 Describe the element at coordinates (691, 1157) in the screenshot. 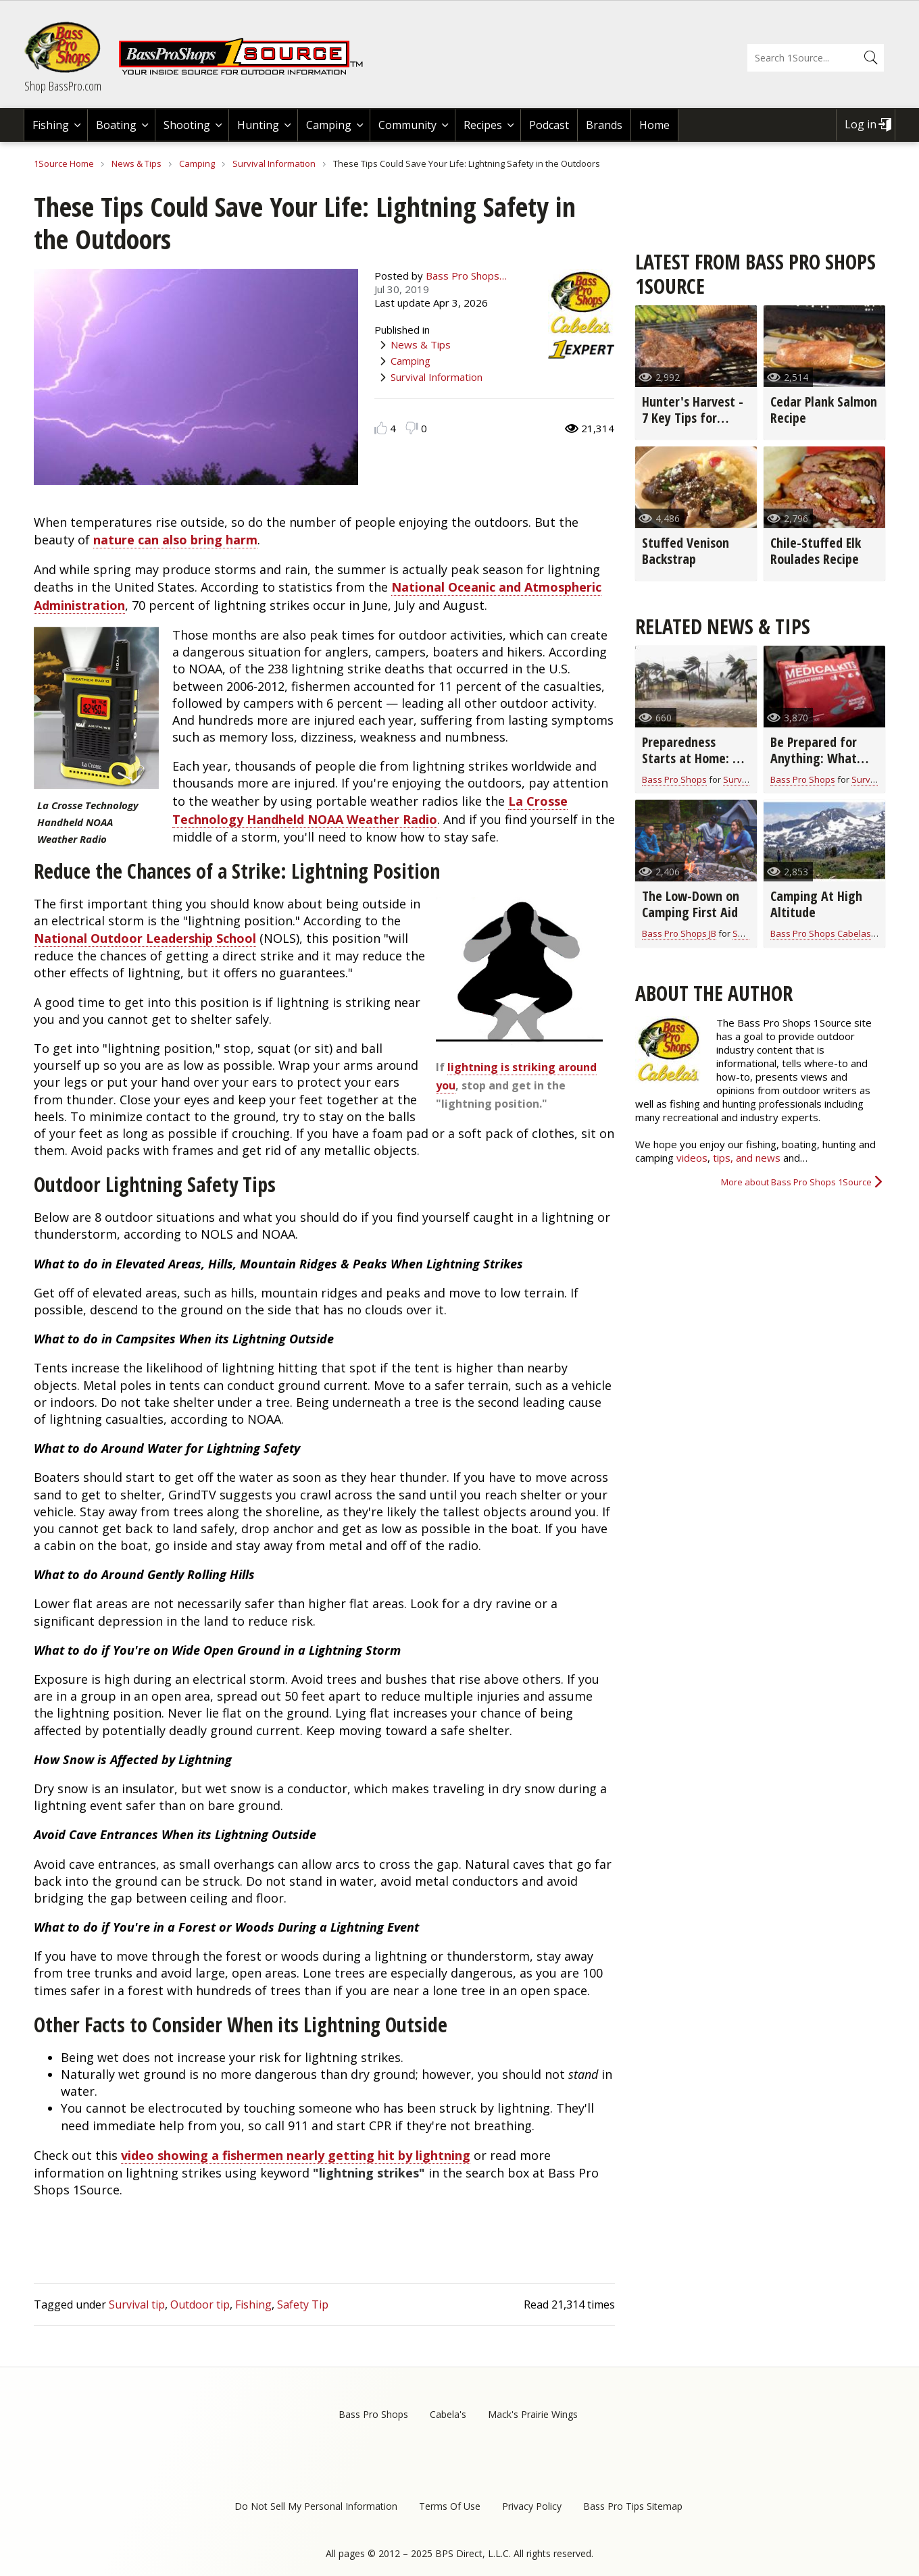

I see `videos` at that location.